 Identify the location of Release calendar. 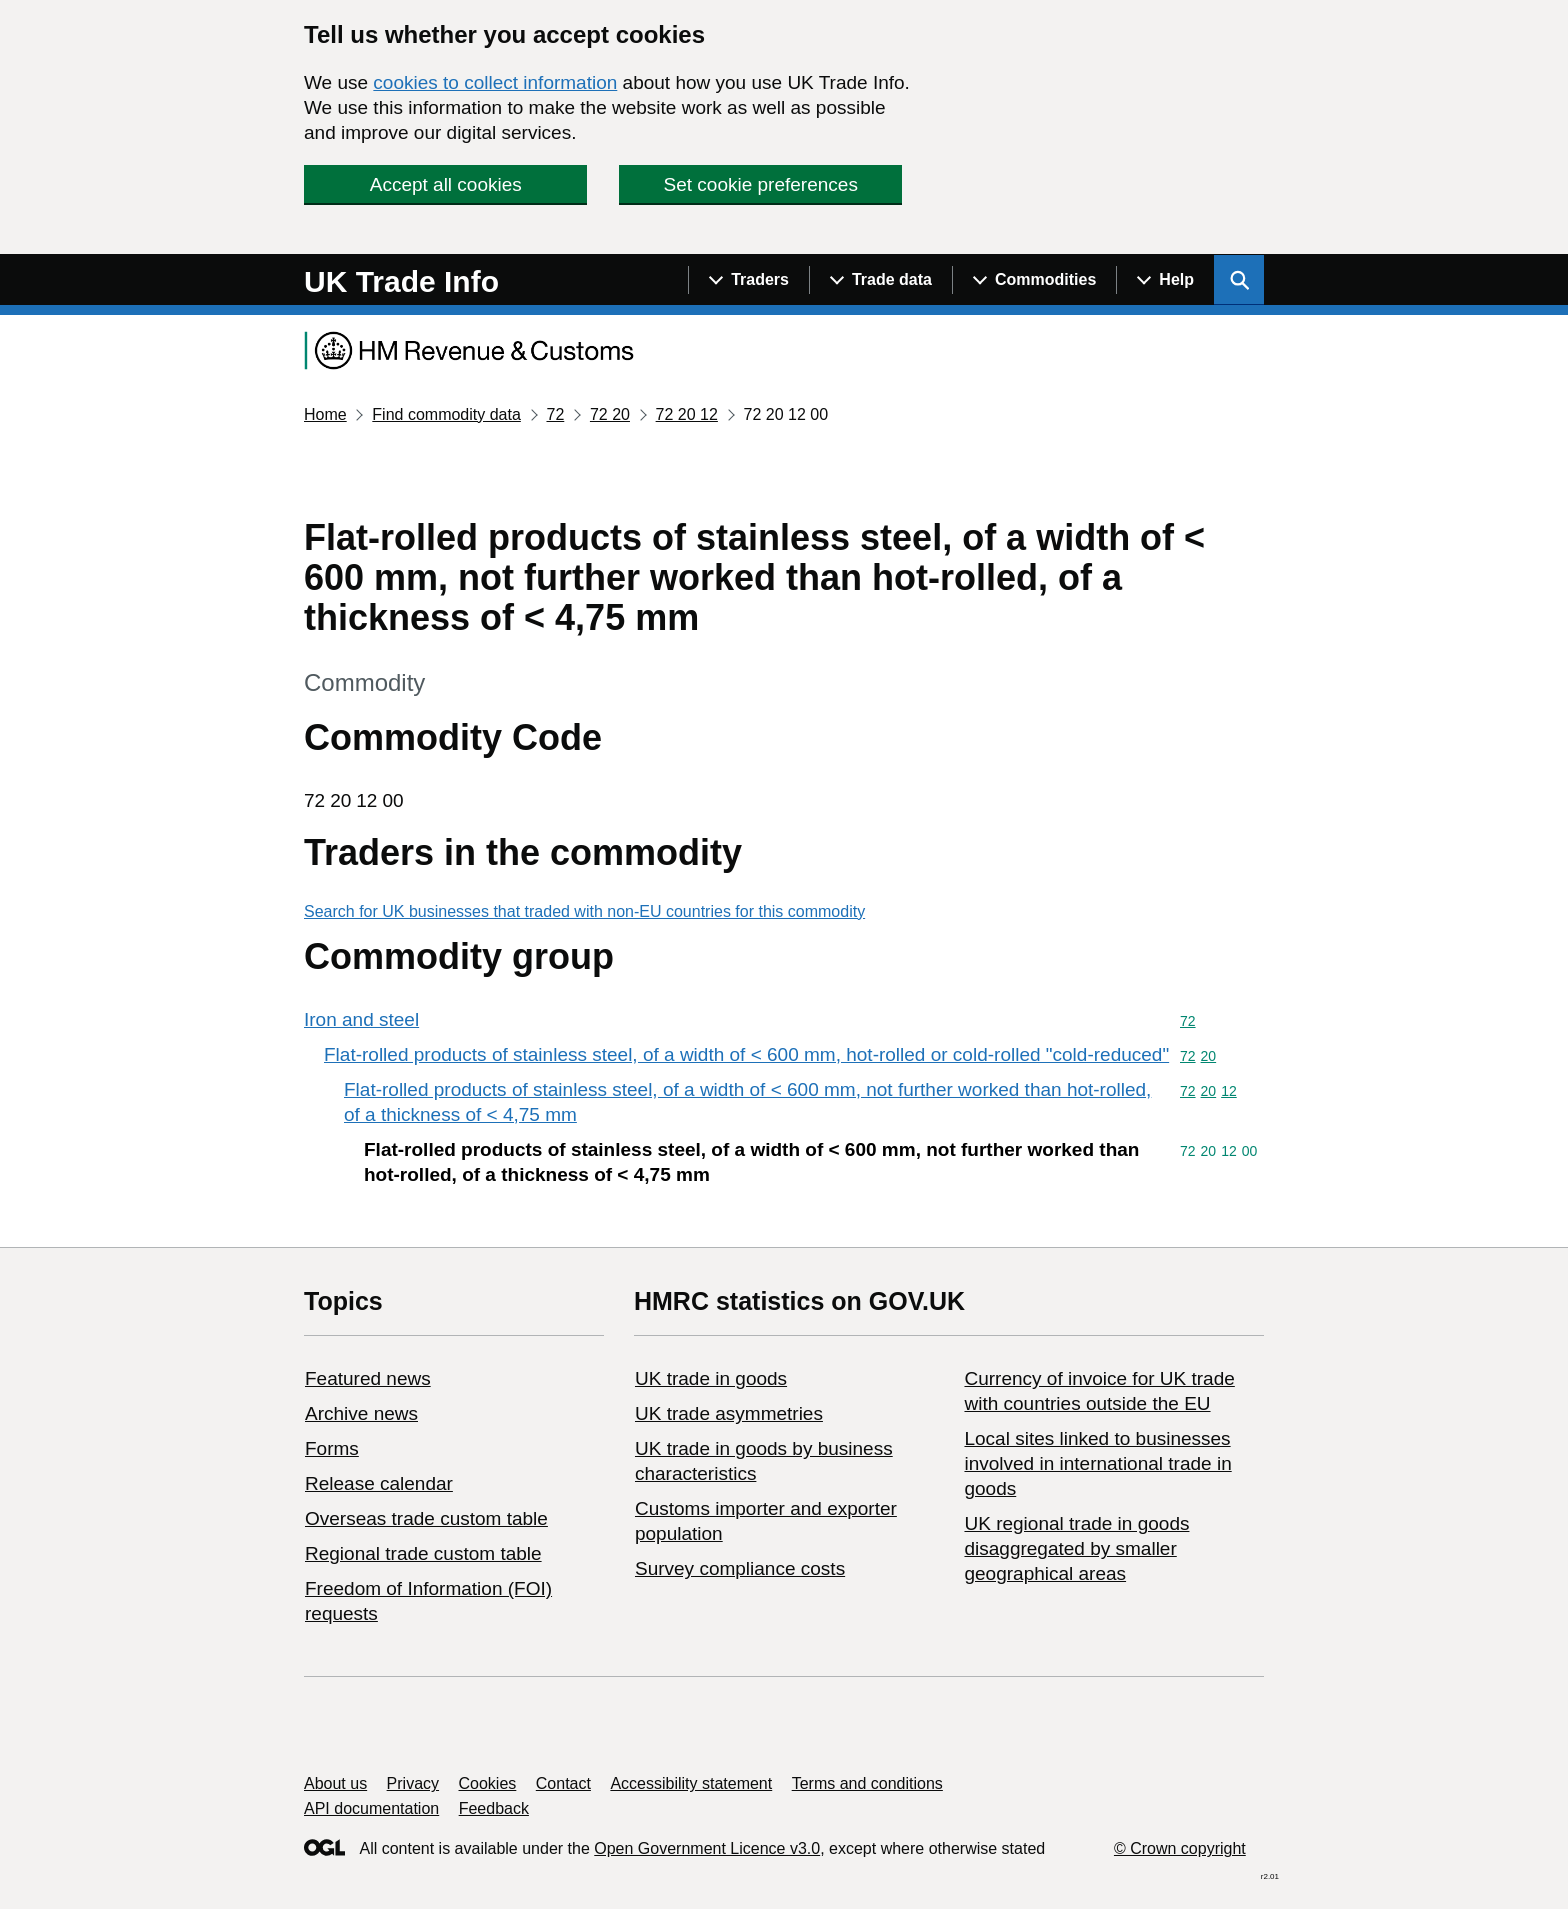
(379, 1483).